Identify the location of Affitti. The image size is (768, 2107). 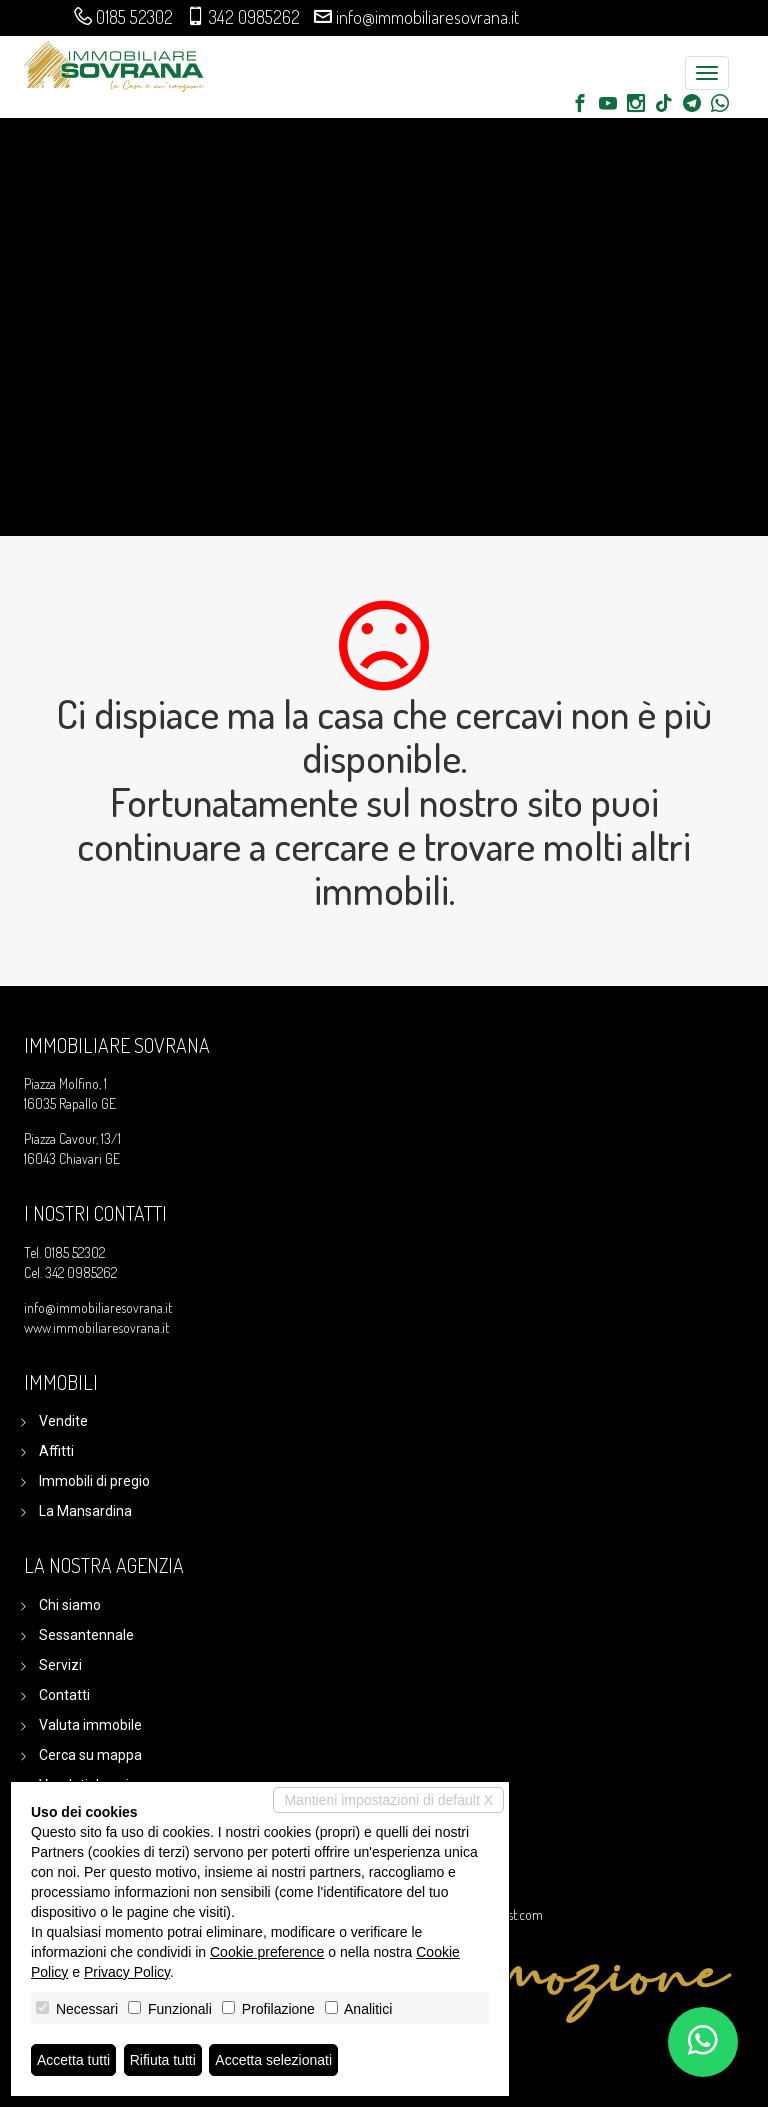
(56, 1451).